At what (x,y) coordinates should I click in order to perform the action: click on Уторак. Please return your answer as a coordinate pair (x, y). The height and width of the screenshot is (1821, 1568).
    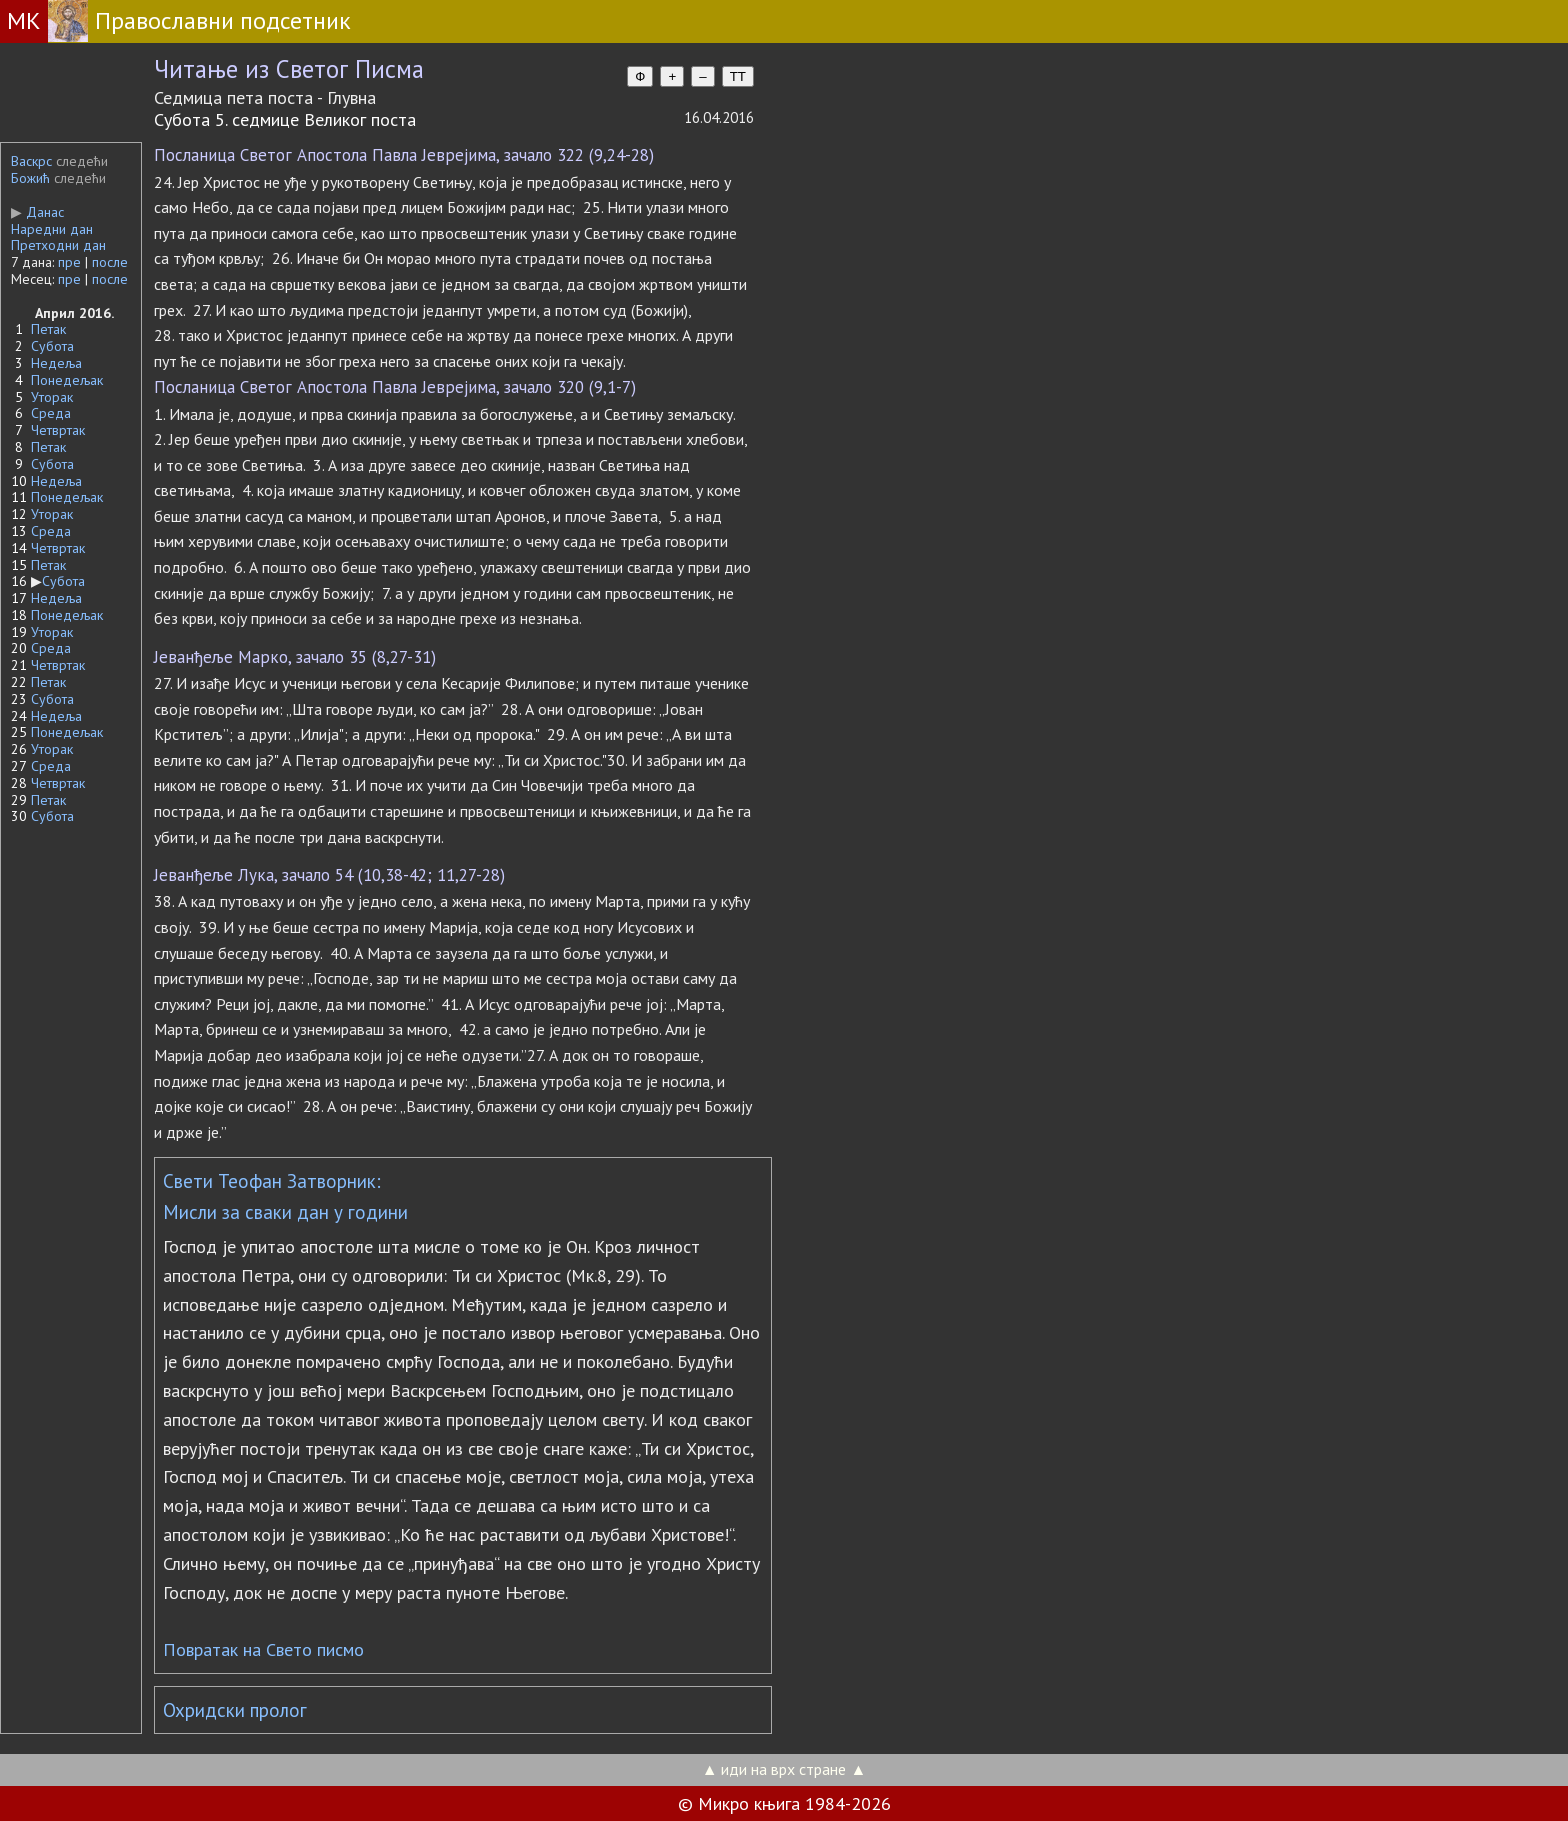
    Looking at the image, I should click on (52, 397).